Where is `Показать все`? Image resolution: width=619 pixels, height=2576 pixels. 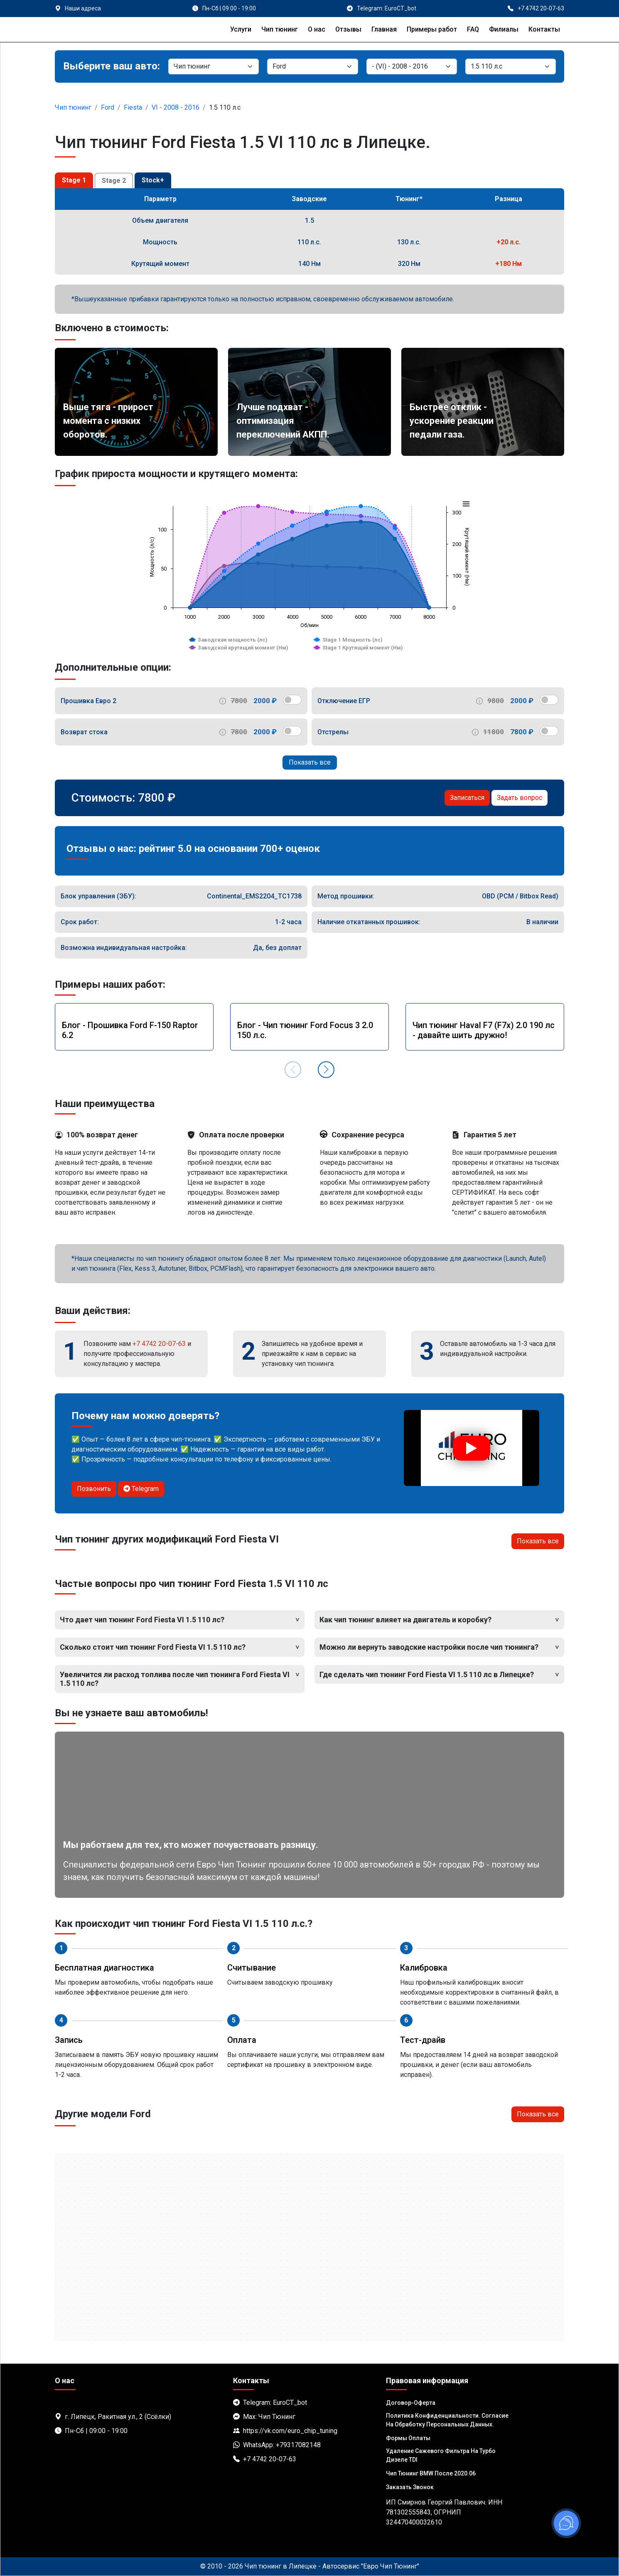
Показать все is located at coordinates (310, 762).